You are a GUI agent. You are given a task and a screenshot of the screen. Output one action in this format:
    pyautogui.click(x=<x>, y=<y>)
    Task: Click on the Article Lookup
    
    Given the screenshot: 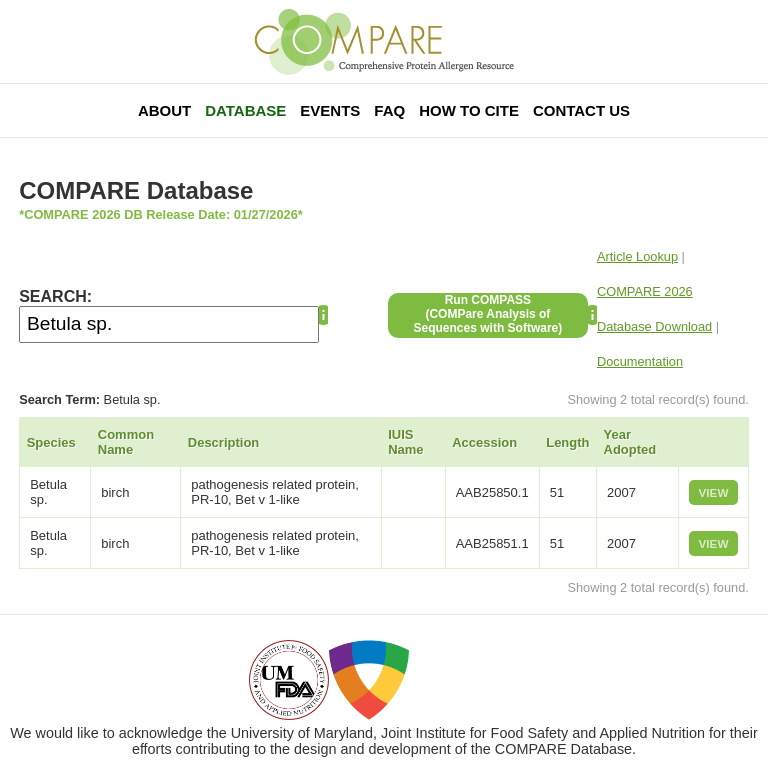 What is the action you would take?
    pyautogui.click(x=637, y=256)
    